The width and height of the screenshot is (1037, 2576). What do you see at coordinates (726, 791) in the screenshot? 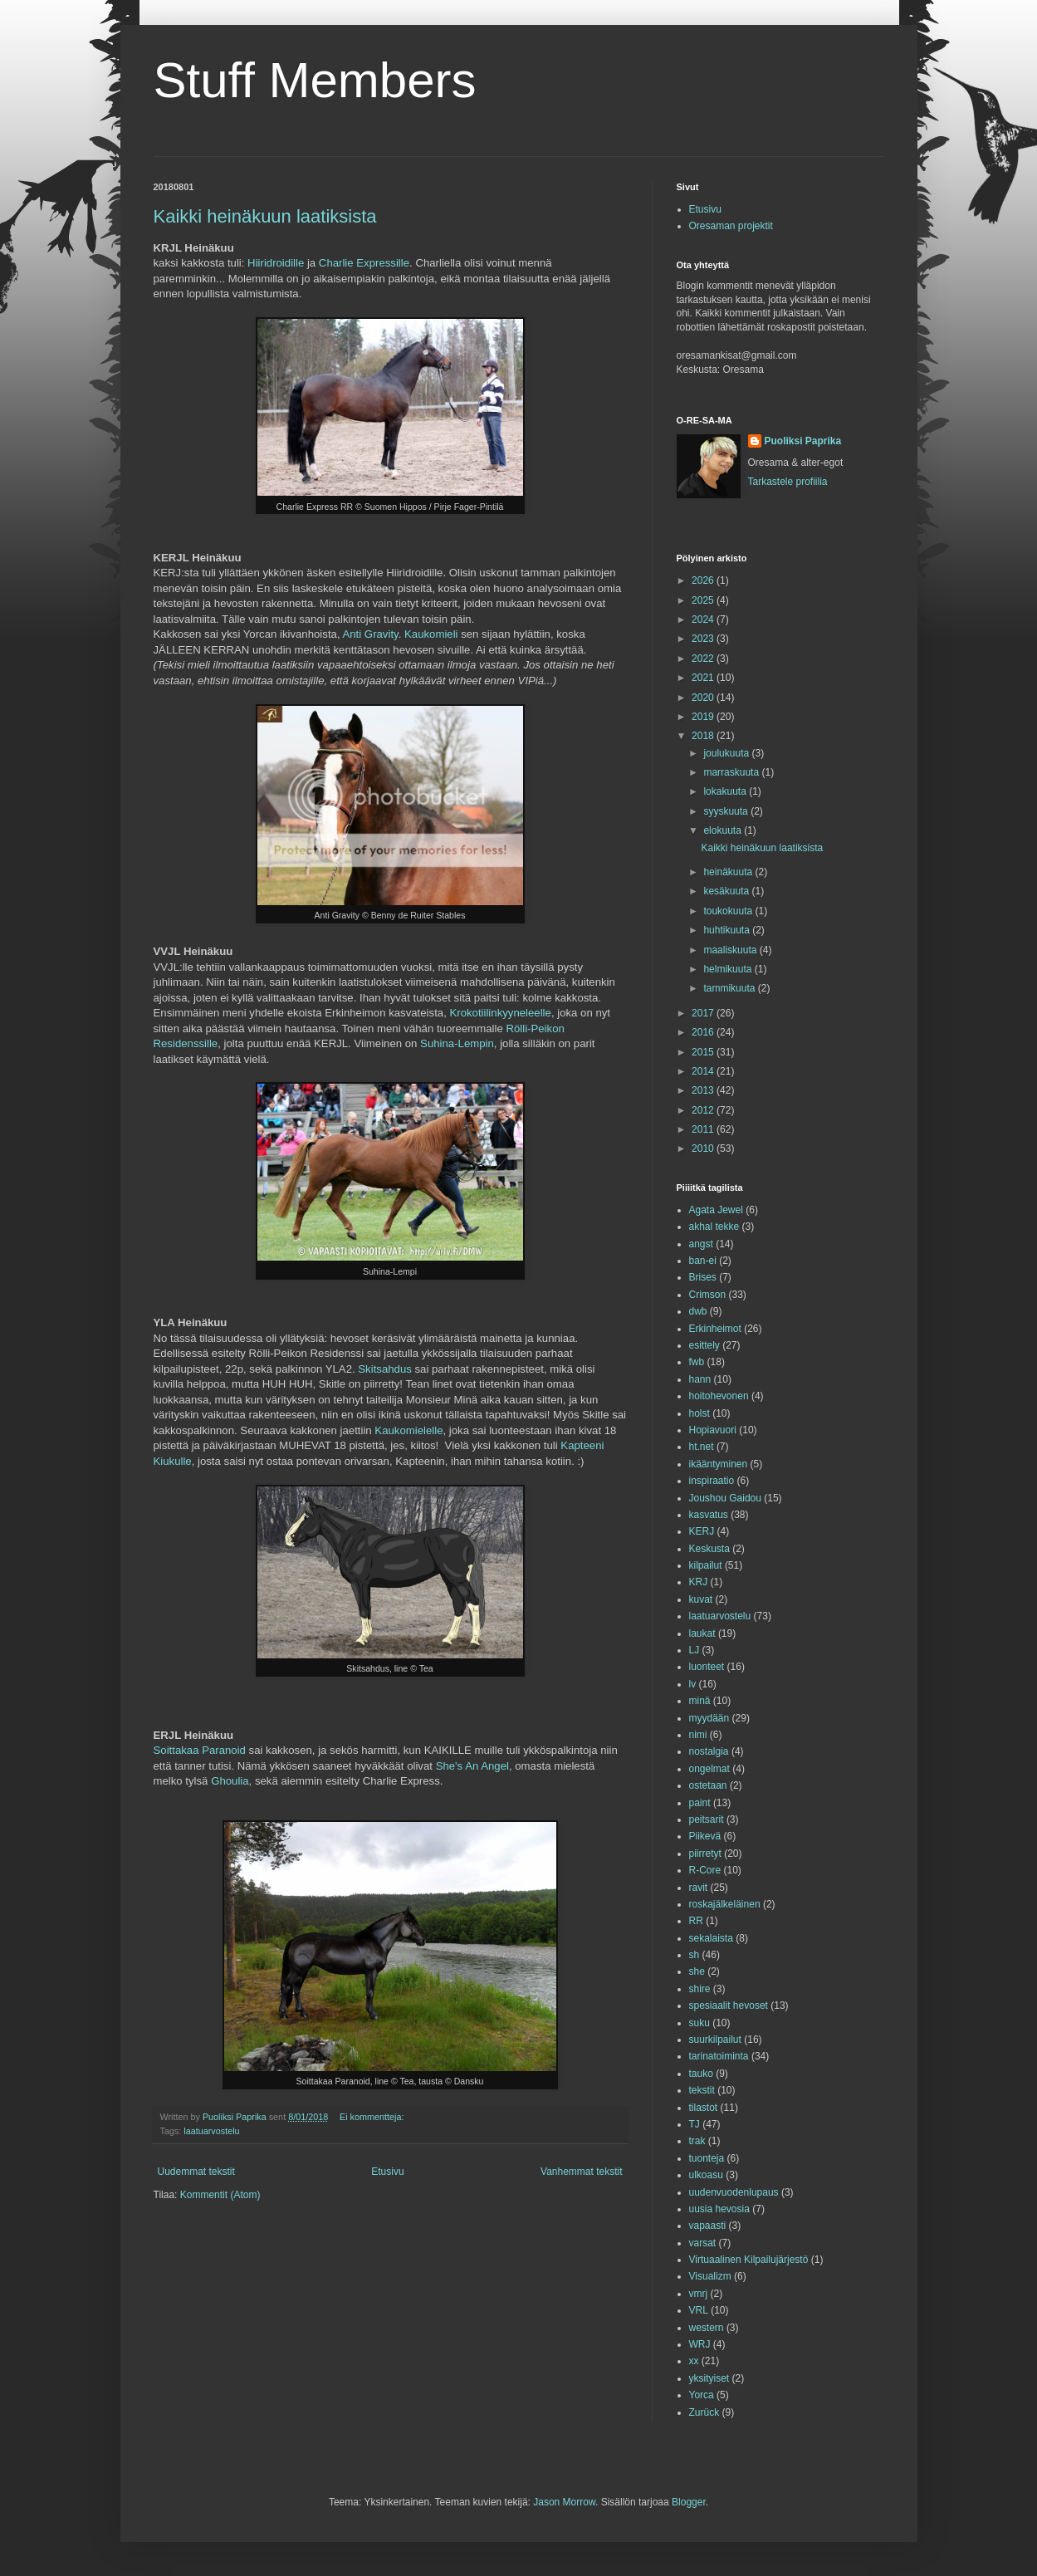
I see `lokakuuta` at bounding box center [726, 791].